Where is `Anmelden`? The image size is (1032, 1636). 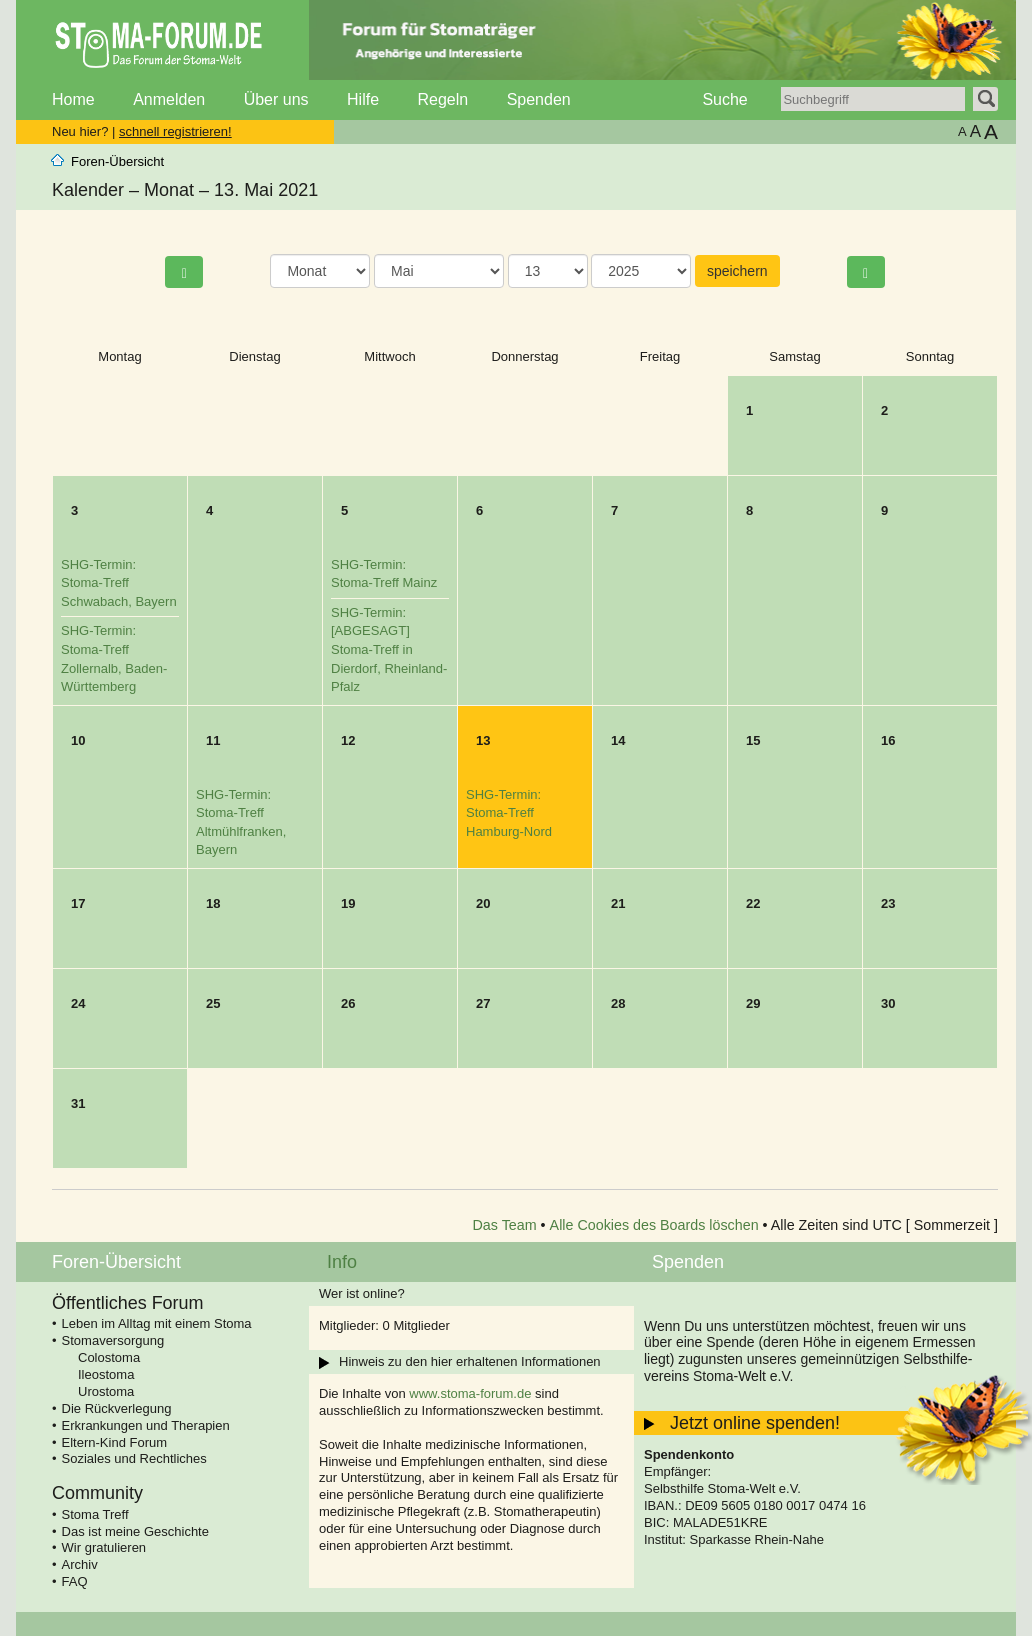
Anmelden is located at coordinates (169, 99).